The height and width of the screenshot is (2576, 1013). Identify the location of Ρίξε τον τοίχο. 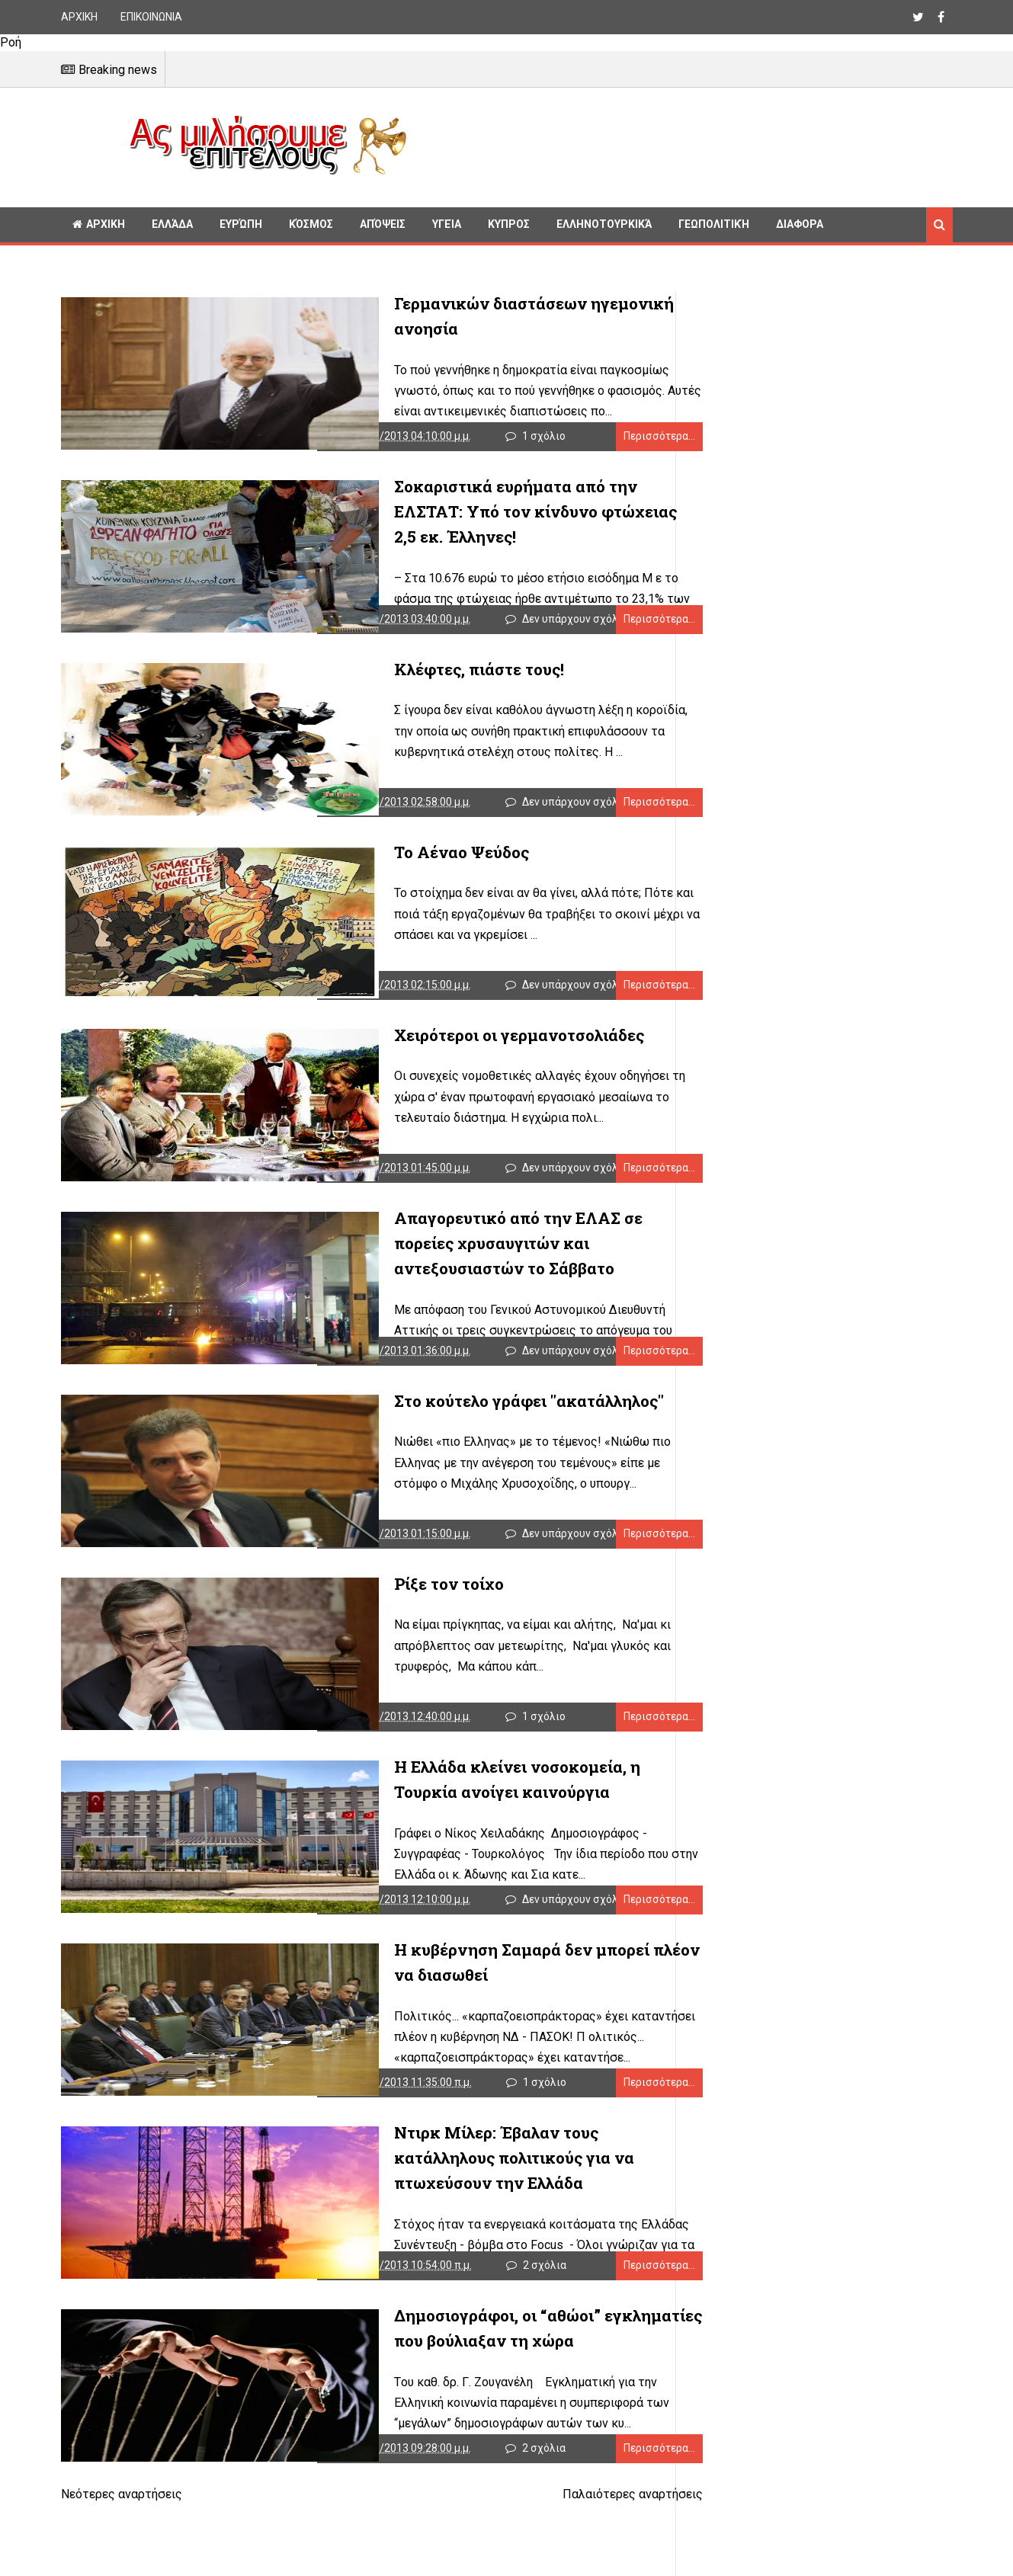
(369, 1626).